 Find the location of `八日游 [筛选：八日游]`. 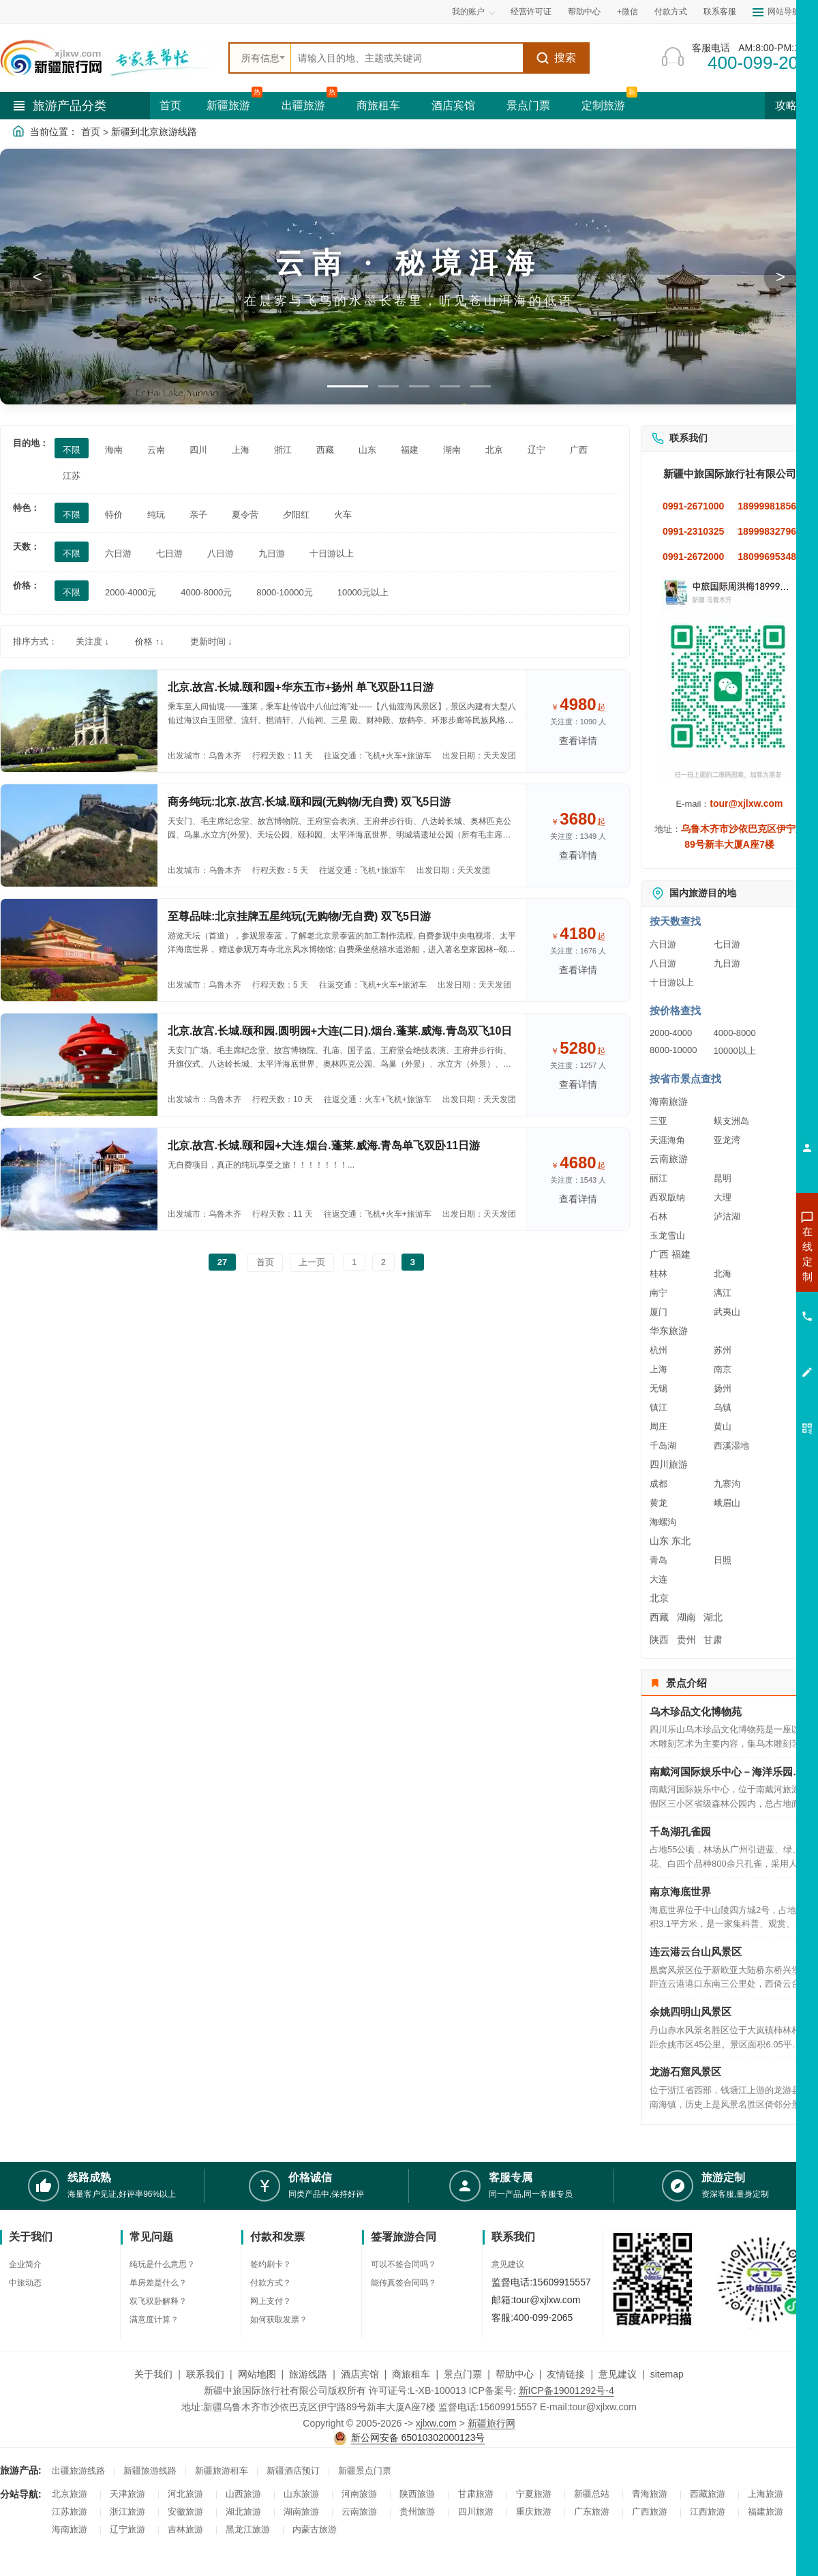

八日游 [筛选：八日游] is located at coordinates (220, 553).